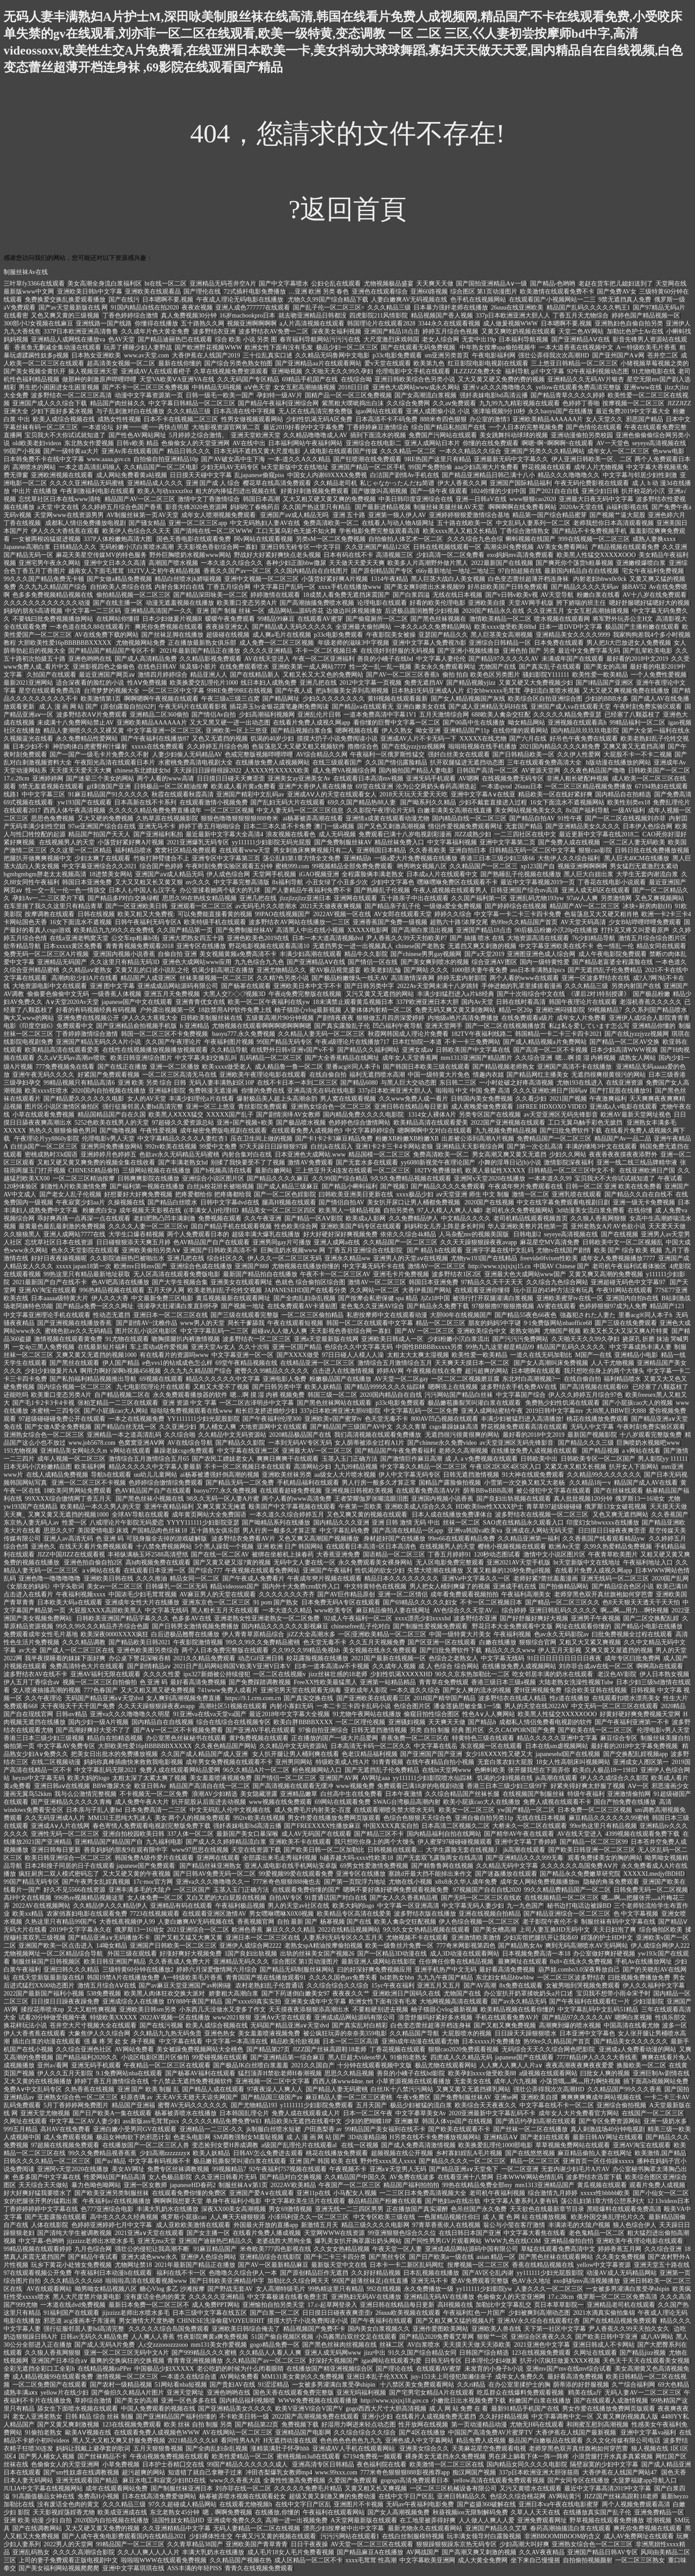 The image size is (695, 2576). I want to click on 单身午夜福利小电影, so click(234, 2201).